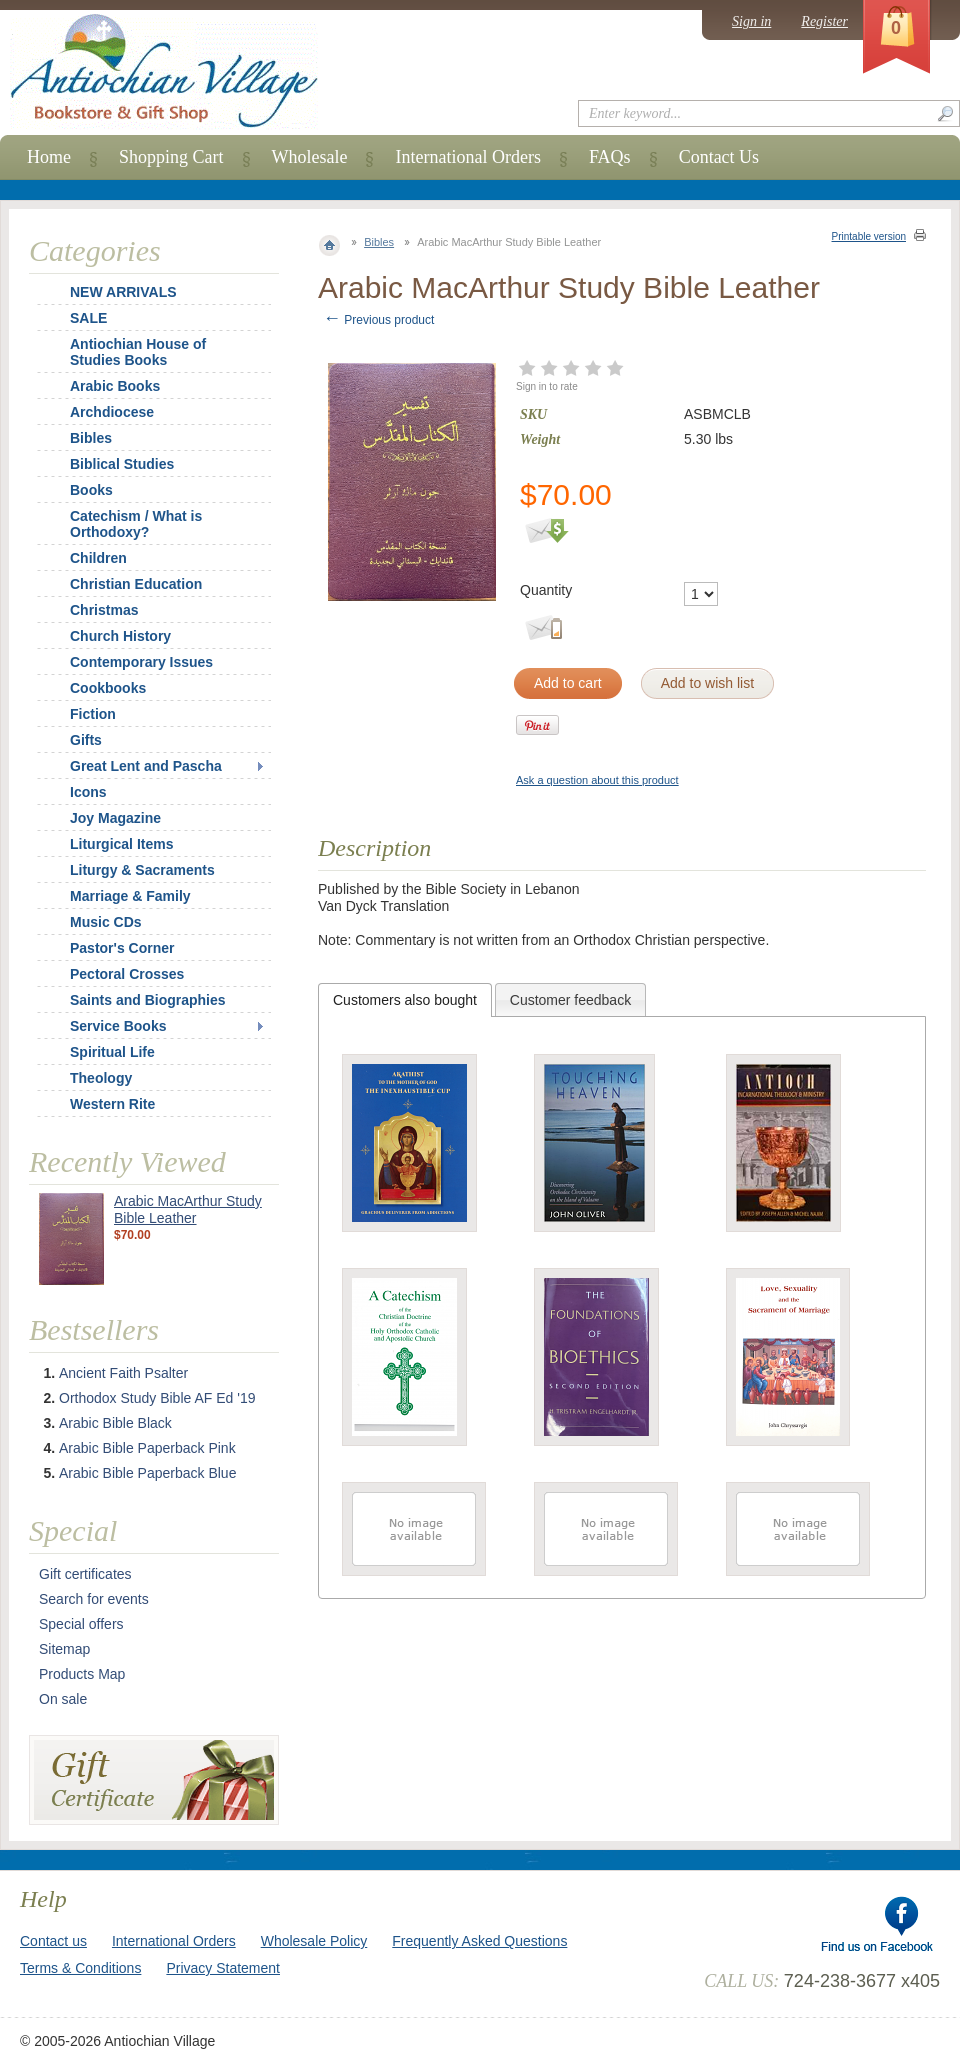  What do you see at coordinates (141, 662) in the screenshot?
I see `Contemporary Issues` at bounding box center [141, 662].